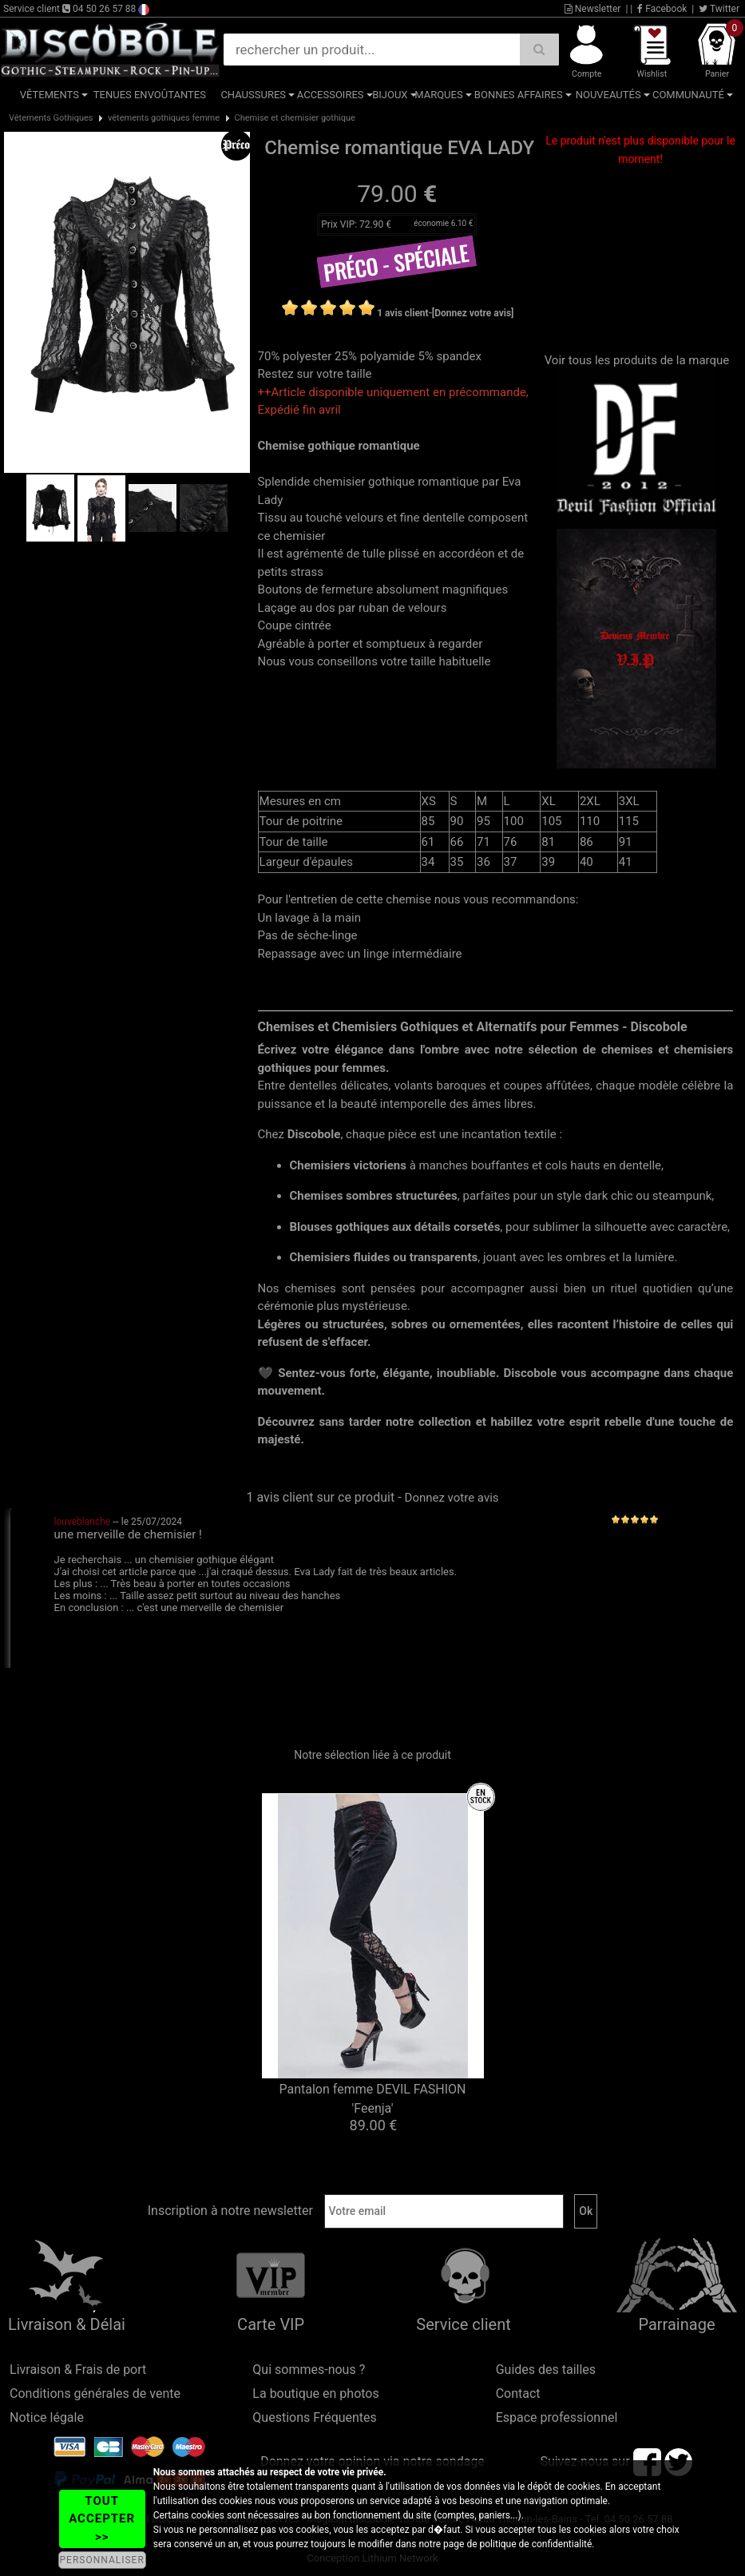 Image resolution: width=745 pixels, height=2576 pixels. Describe the element at coordinates (593, 8) in the screenshot. I see `Newsletter` at that location.